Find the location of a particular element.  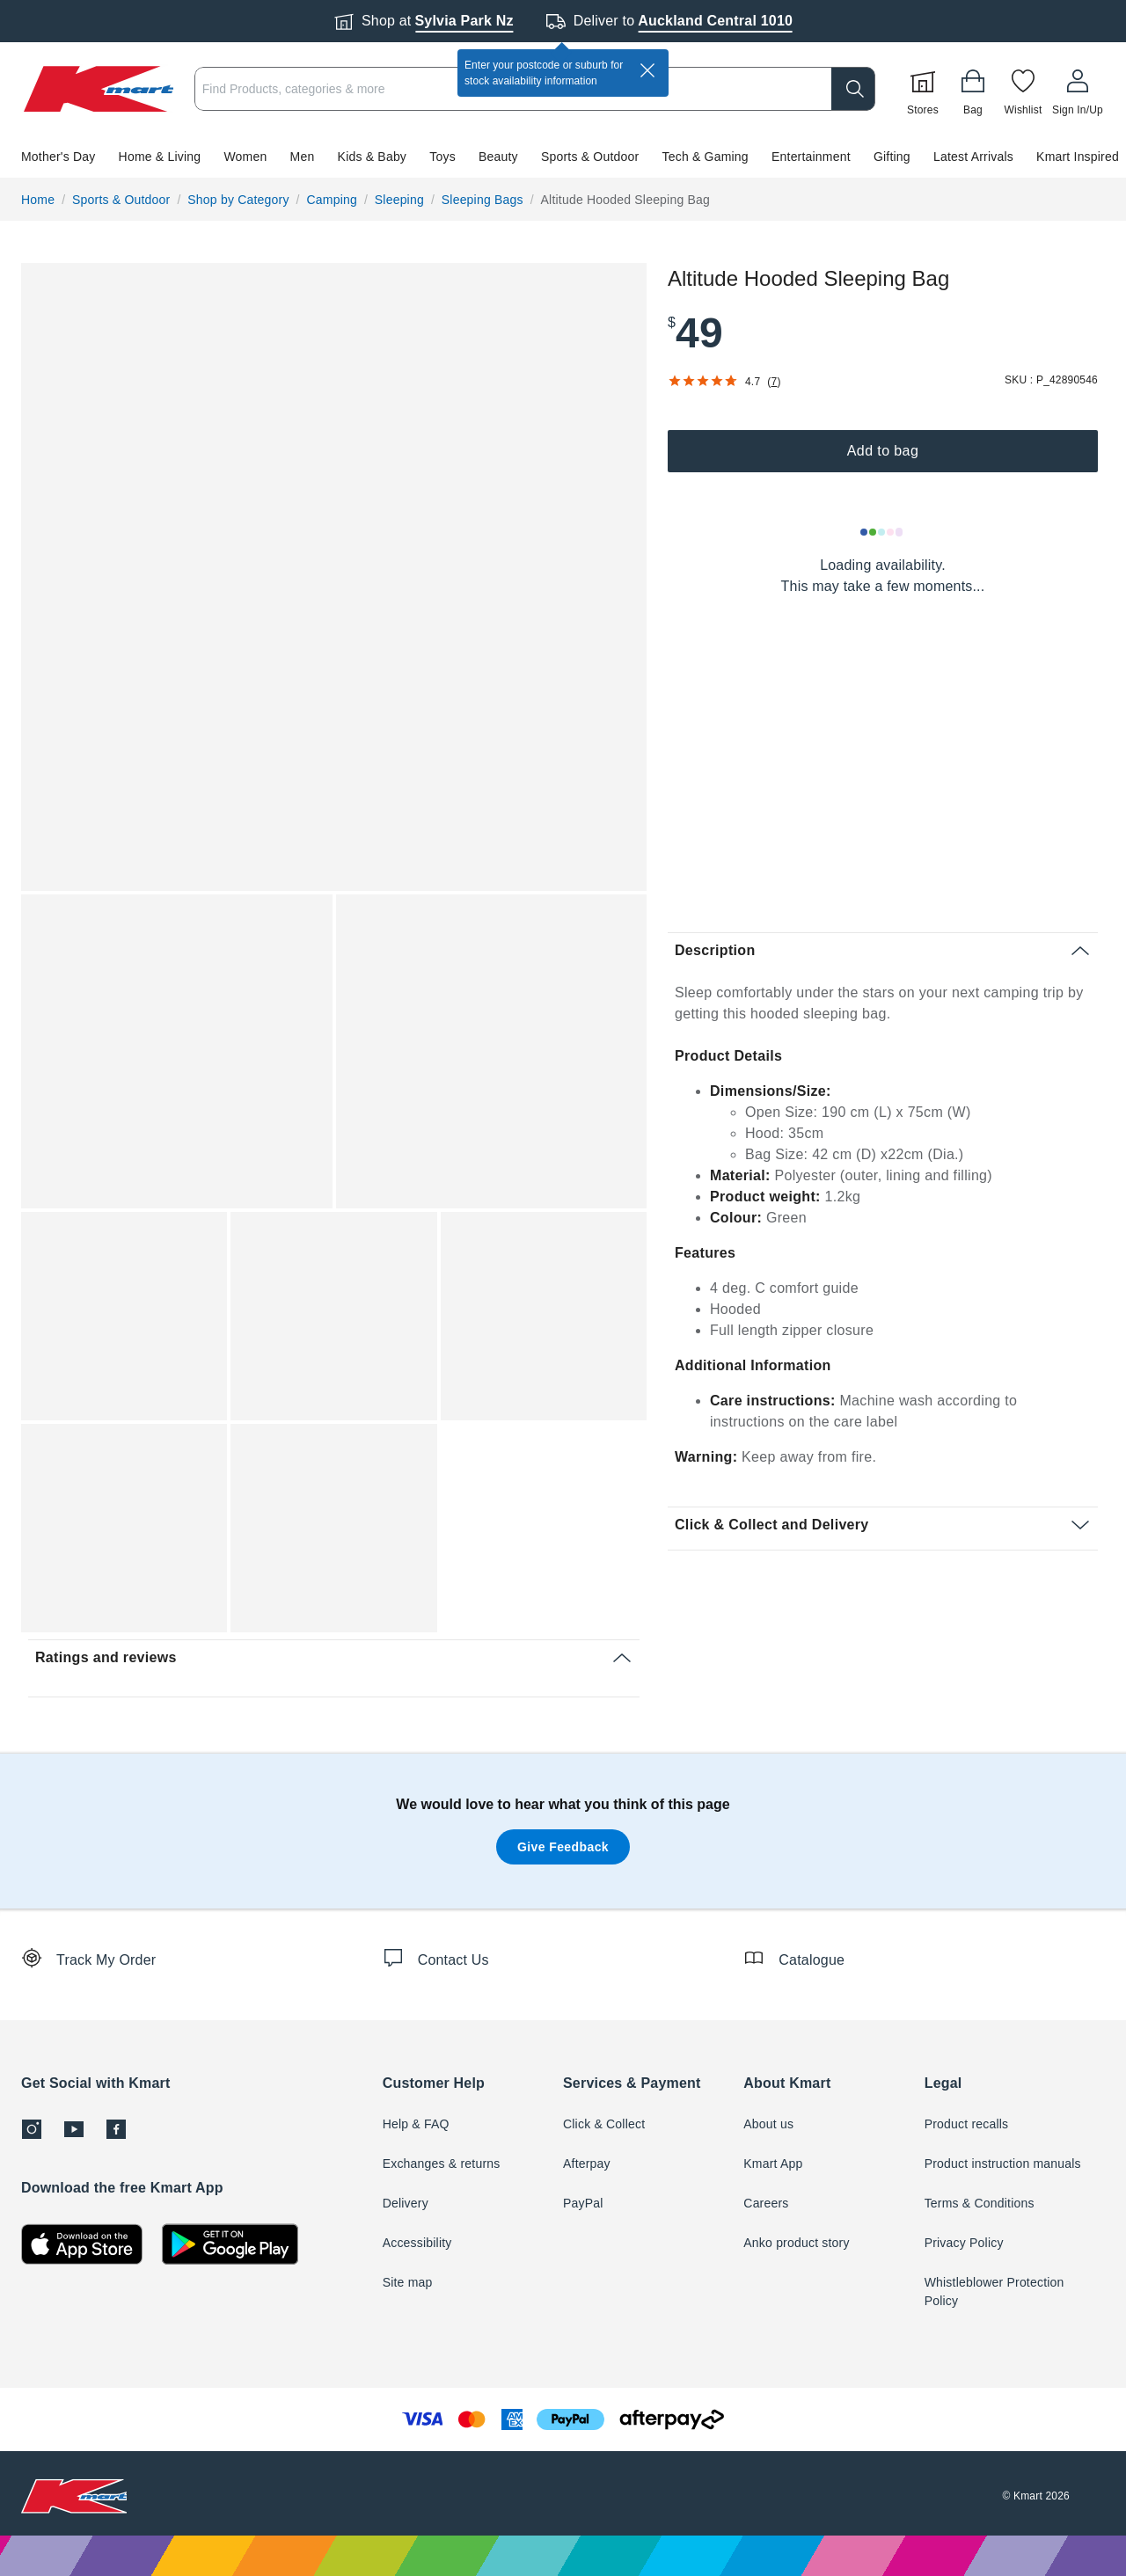

Sports & Outdoor is located at coordinates (590, 157).